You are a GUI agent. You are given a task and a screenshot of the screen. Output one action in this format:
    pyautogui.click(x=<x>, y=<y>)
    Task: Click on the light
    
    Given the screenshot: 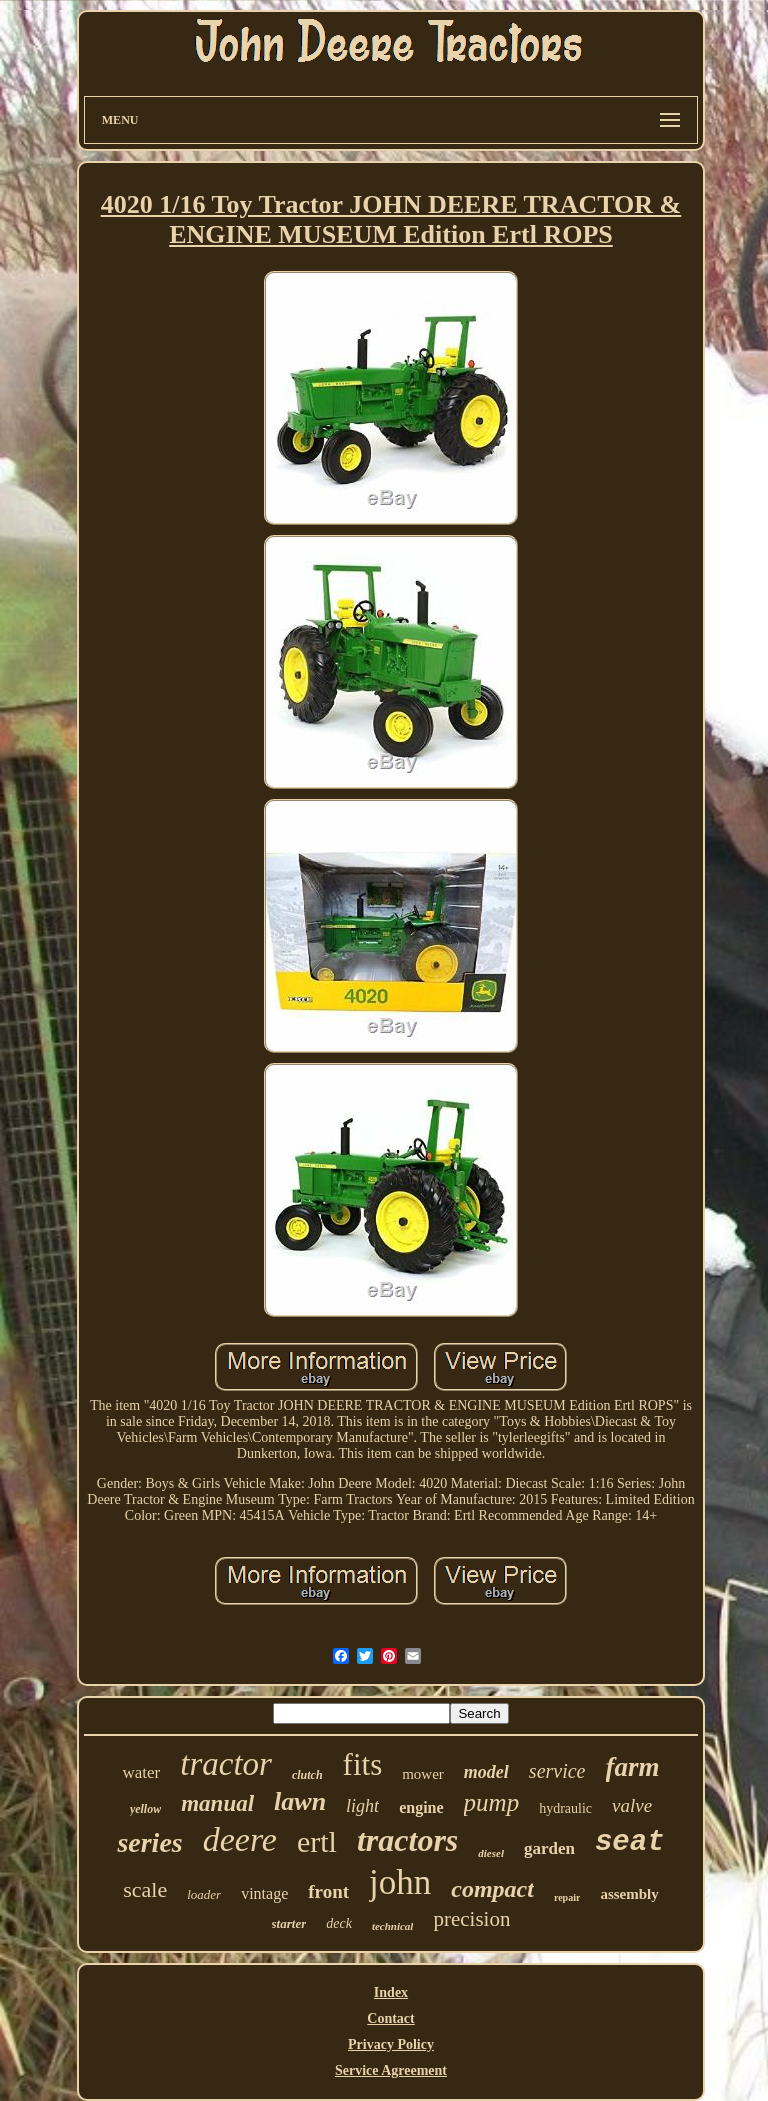 What is the action you would take?
    pyautogui.click(x=362, y=1806)
    